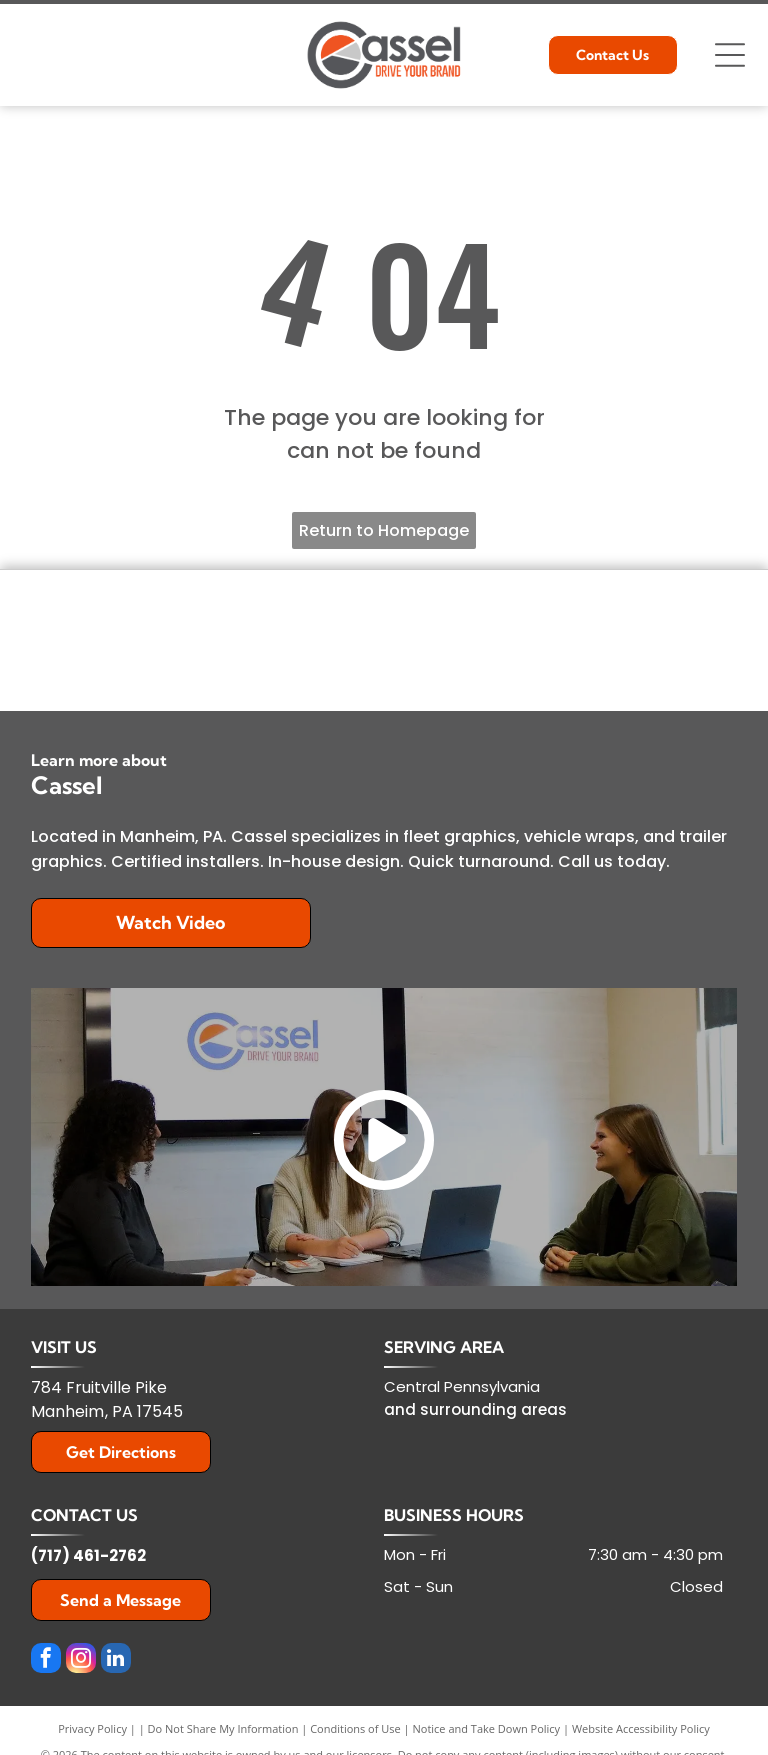 This screenshot has height=1755, width=768. I want to click on (717) 461-2762, so click(88, 1555).